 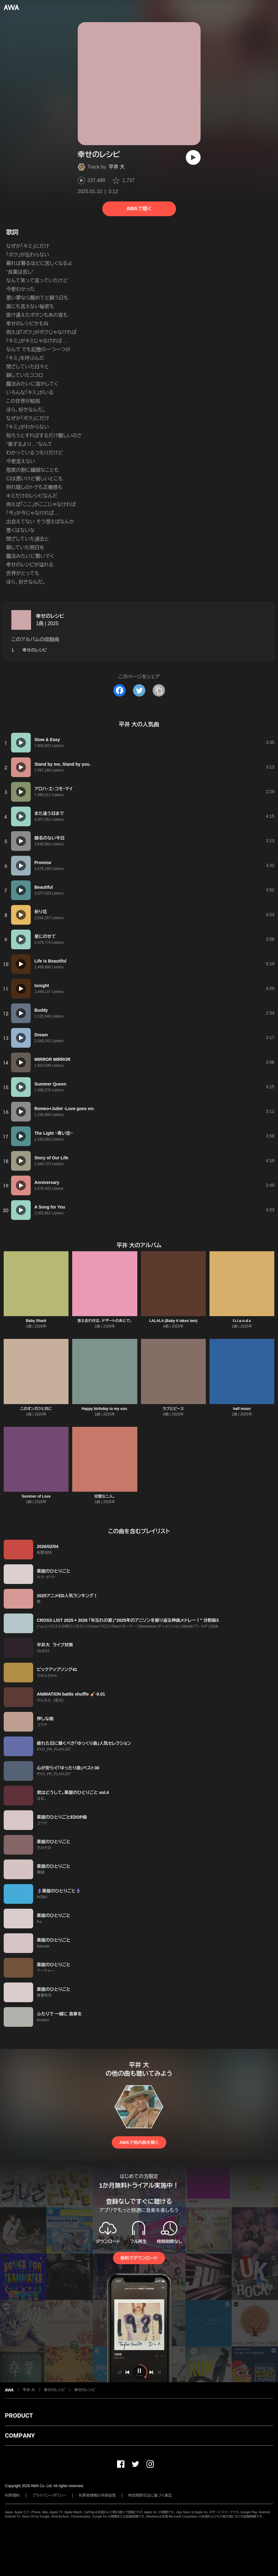 I want to click on 完璧な二人。, so click(x=104, y=1496).